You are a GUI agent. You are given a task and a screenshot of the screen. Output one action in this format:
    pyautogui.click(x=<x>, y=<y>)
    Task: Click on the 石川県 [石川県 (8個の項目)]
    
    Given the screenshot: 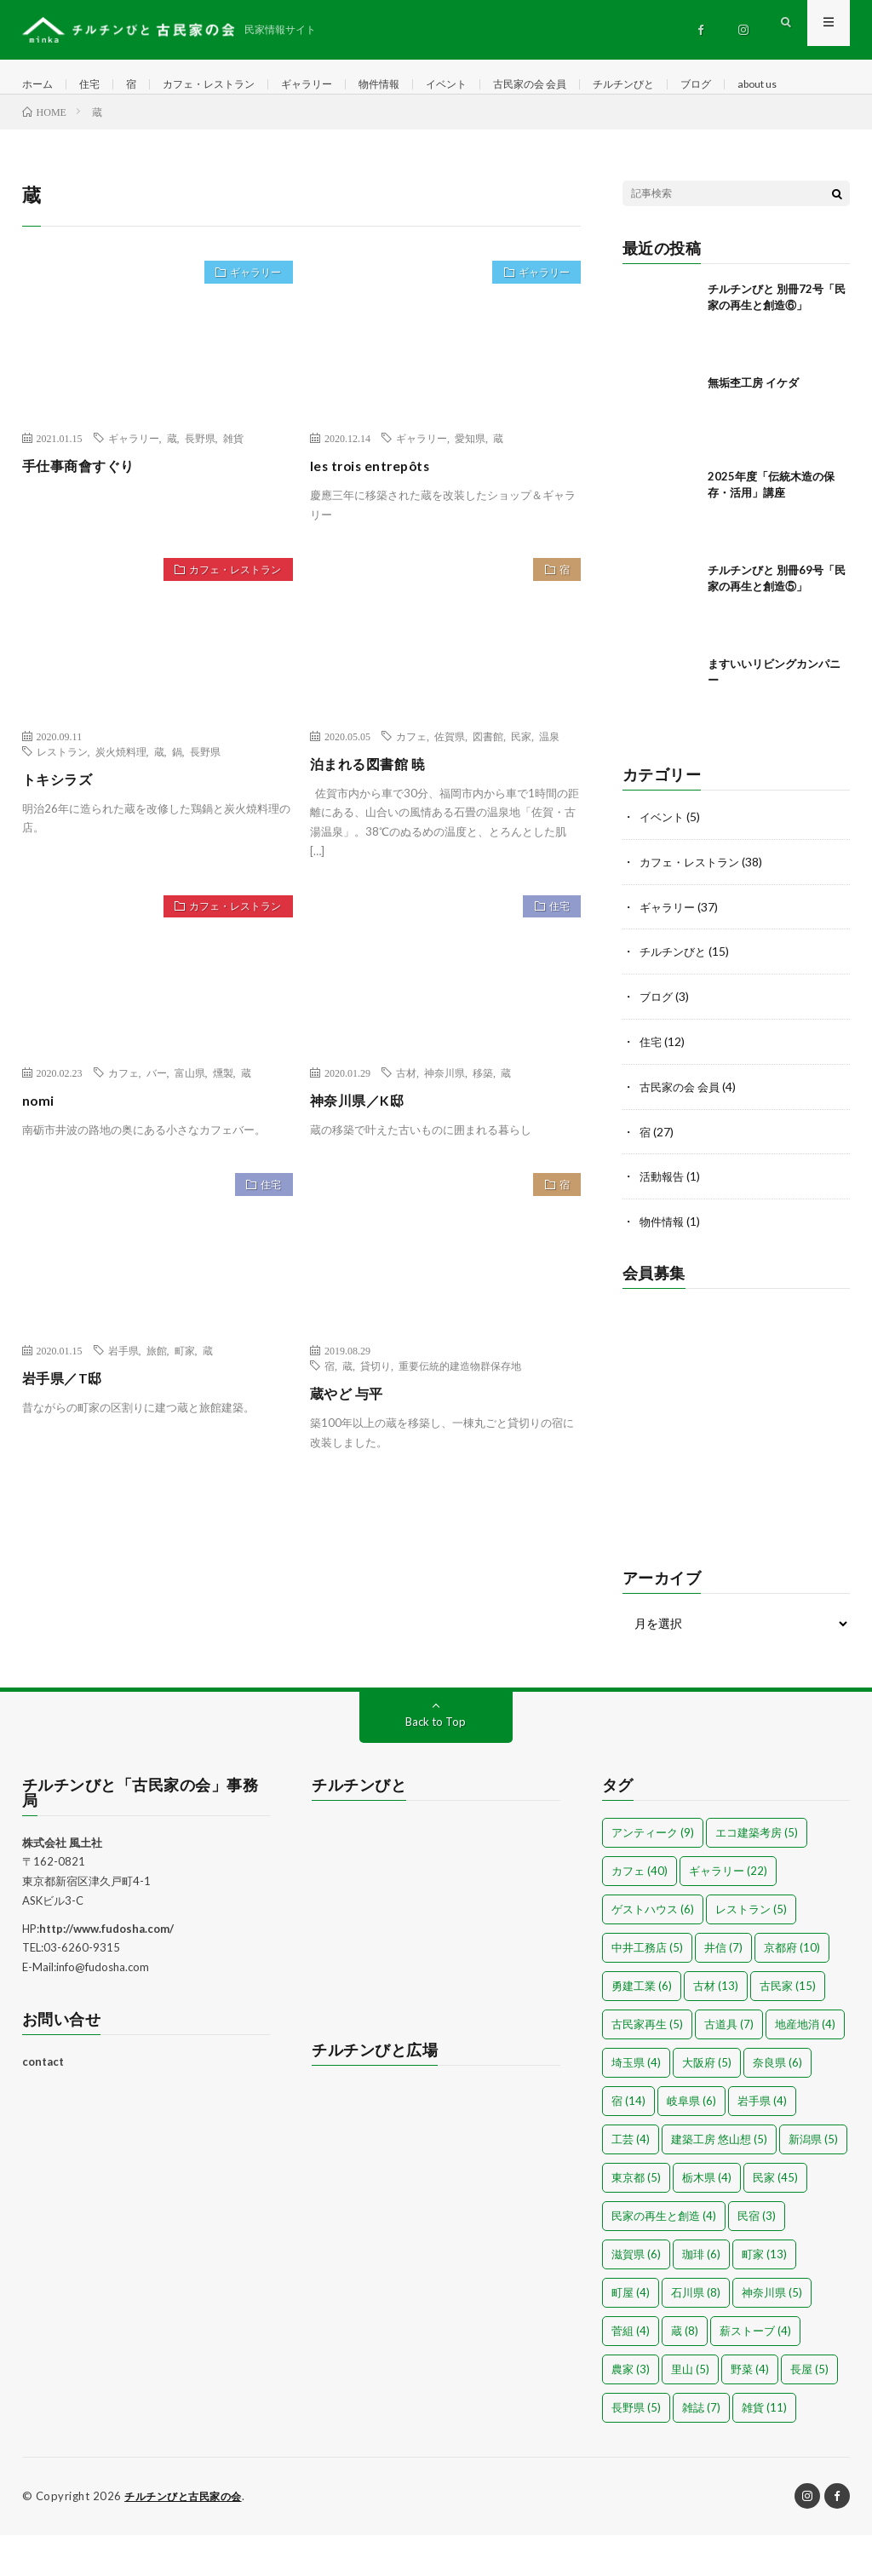 What is the action you would take?
    pyautogui.click(x=695, y=2334)
    